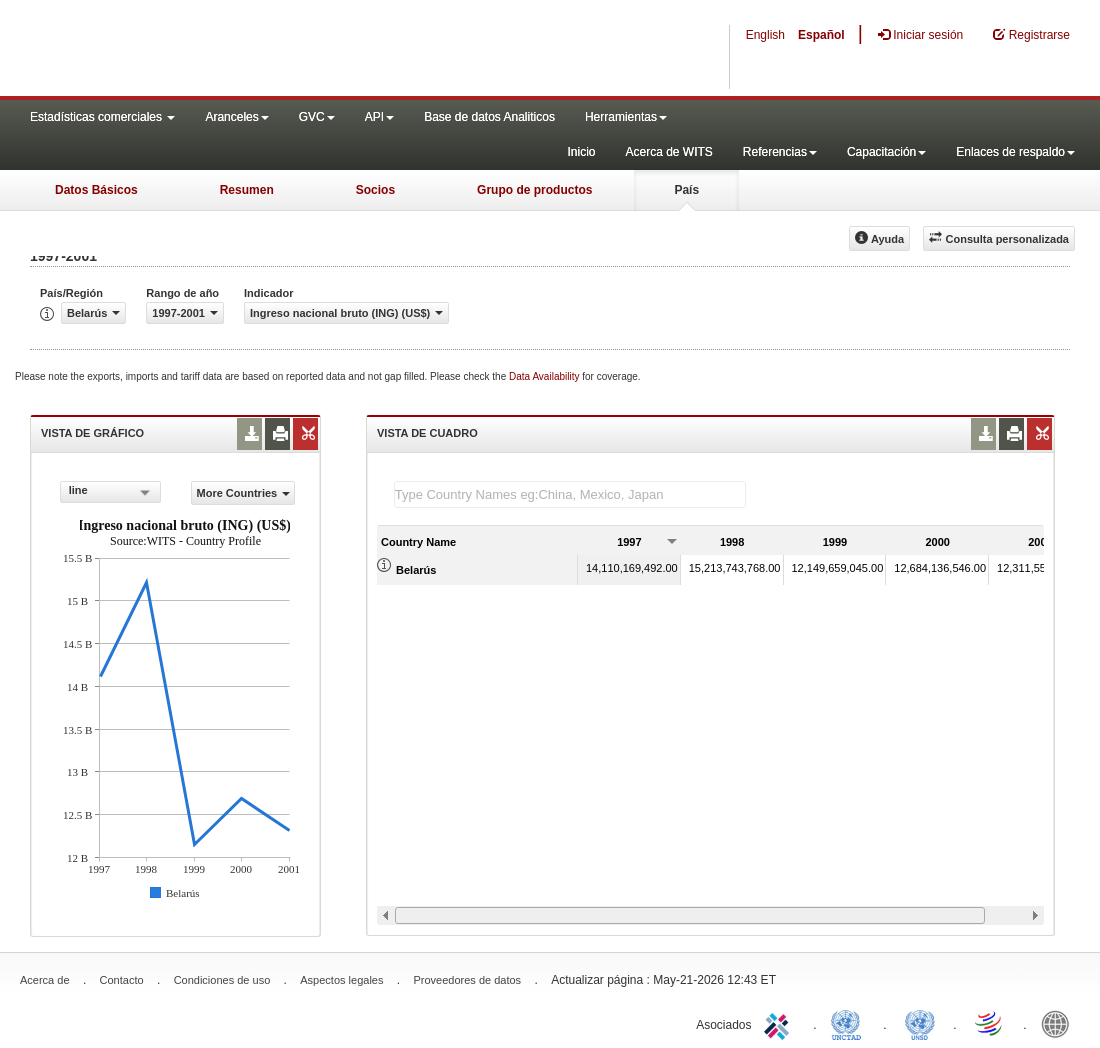 This screenshot has width=1100, height=1048. Describe the element at coordinates (850, 1023) in the screenshot. I see `UNCTAD` at that location.